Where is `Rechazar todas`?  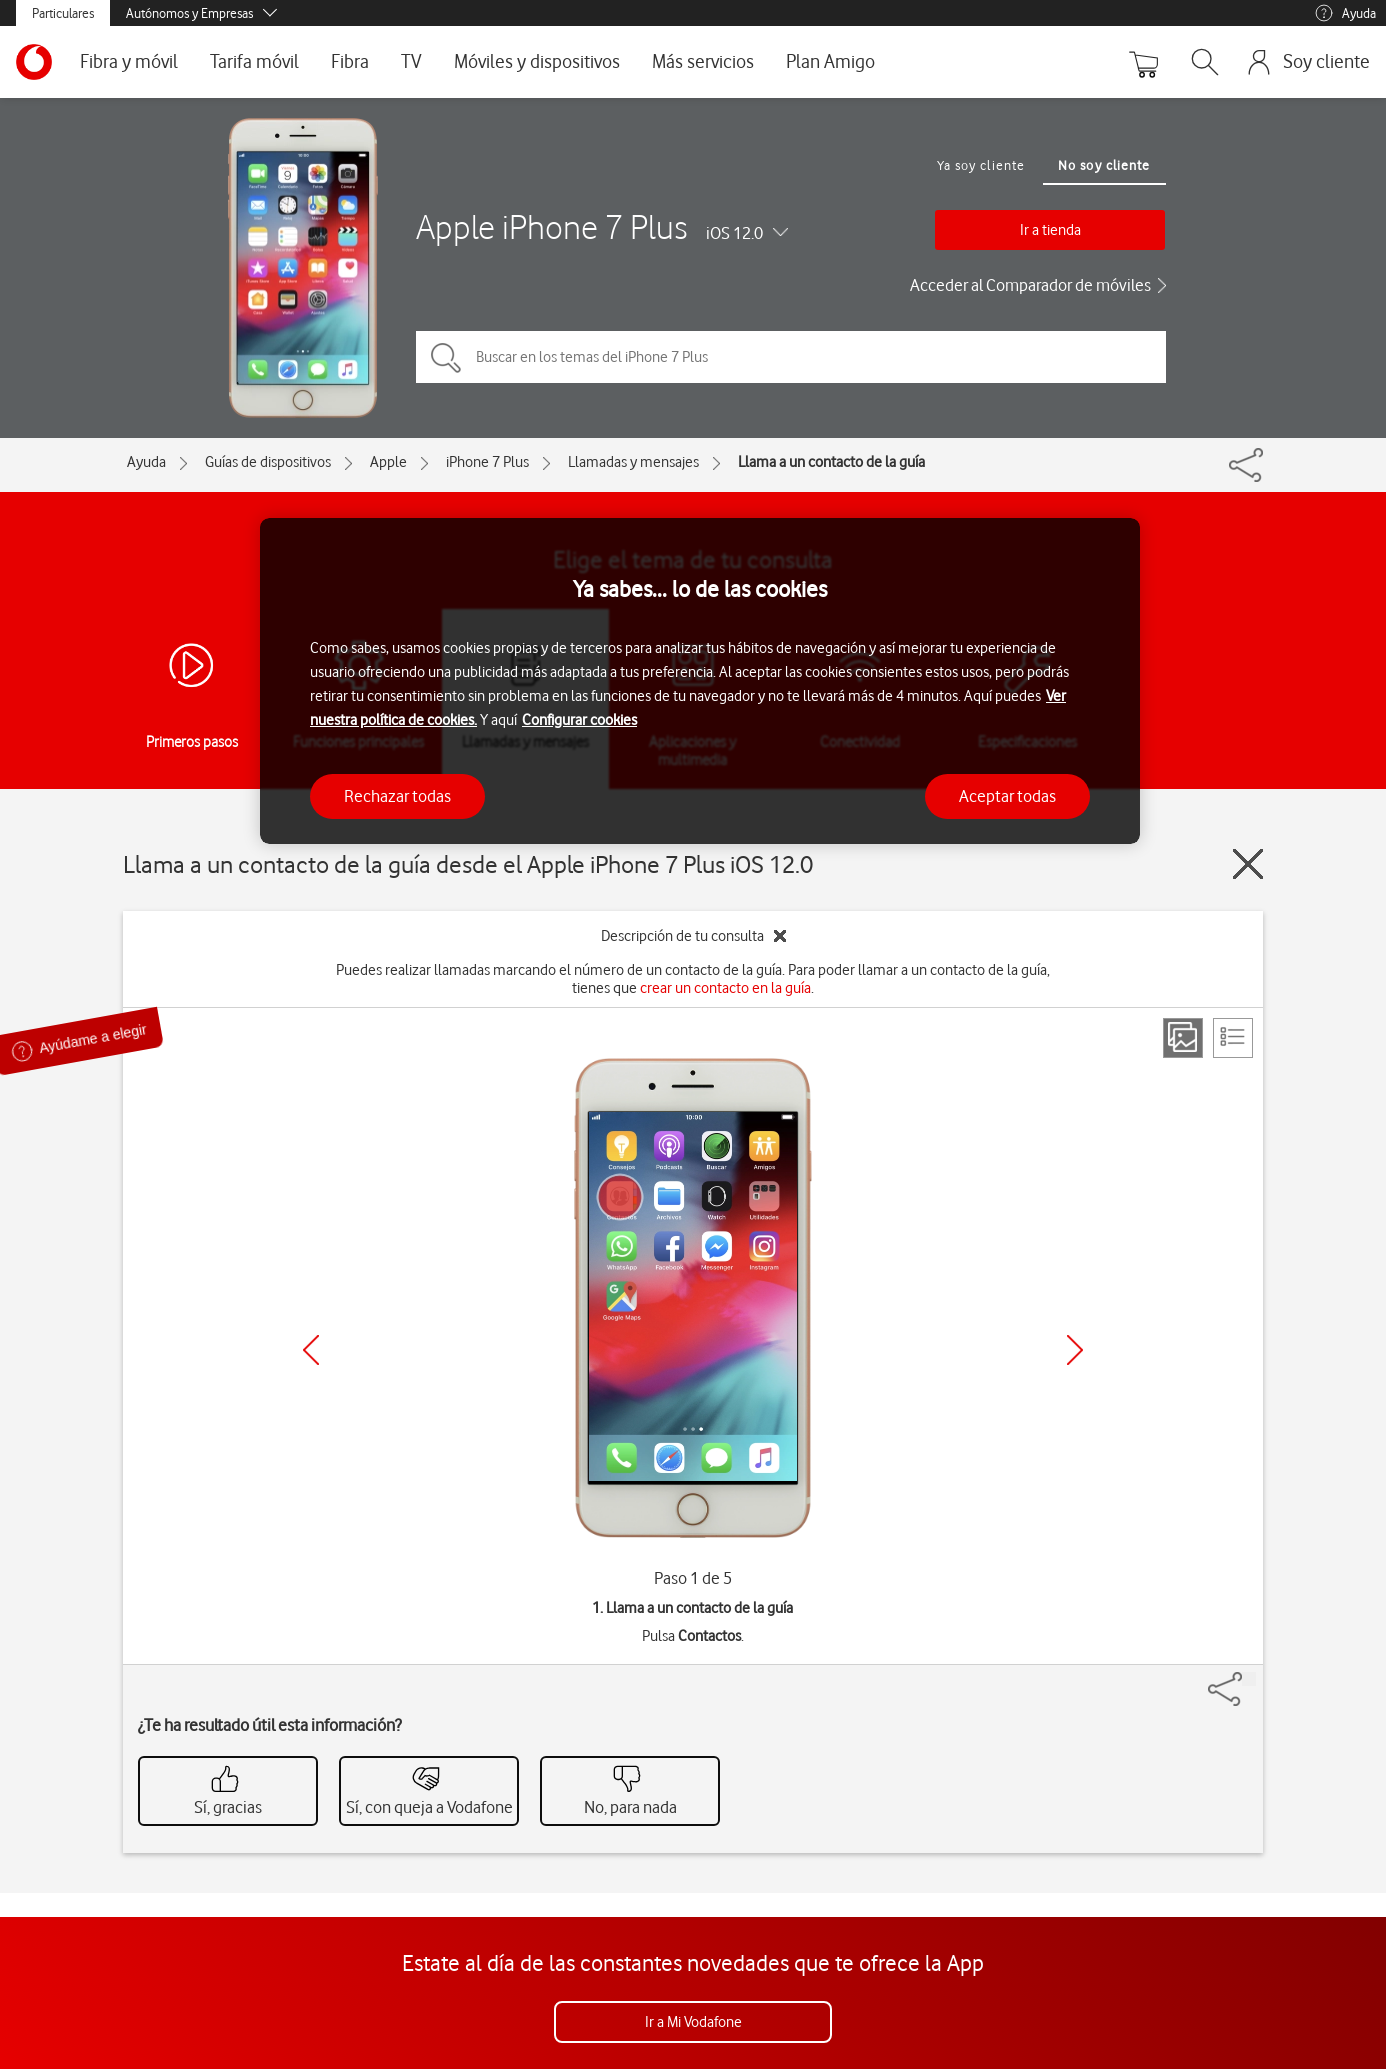
Rechazar todas is located at coordinates (397, 796).